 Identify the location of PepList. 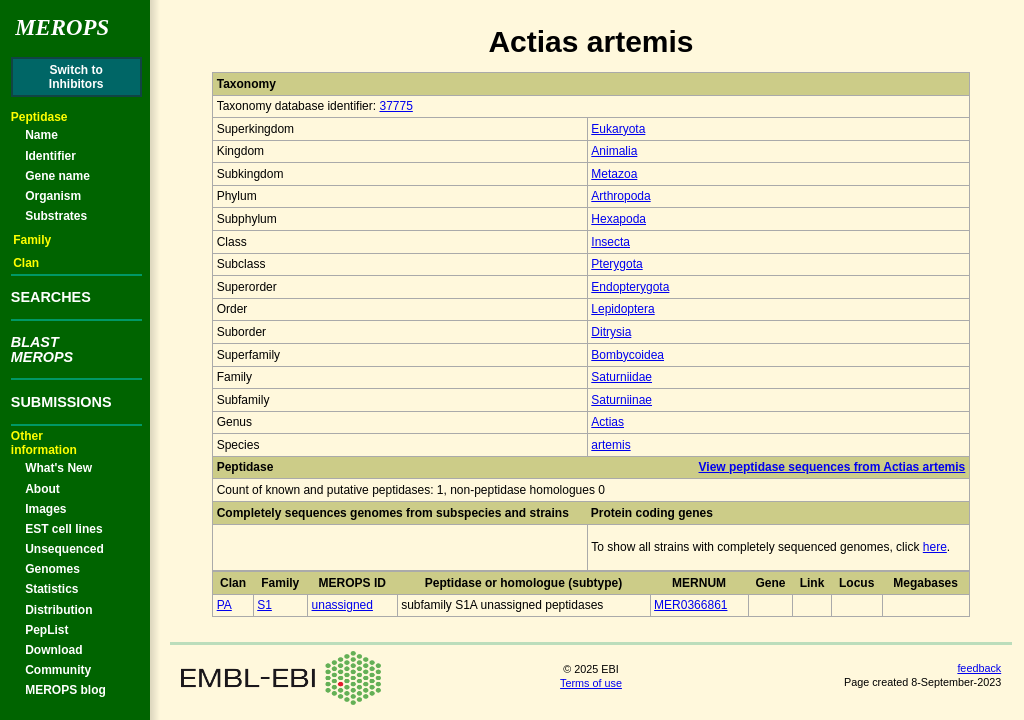
(46, 630).